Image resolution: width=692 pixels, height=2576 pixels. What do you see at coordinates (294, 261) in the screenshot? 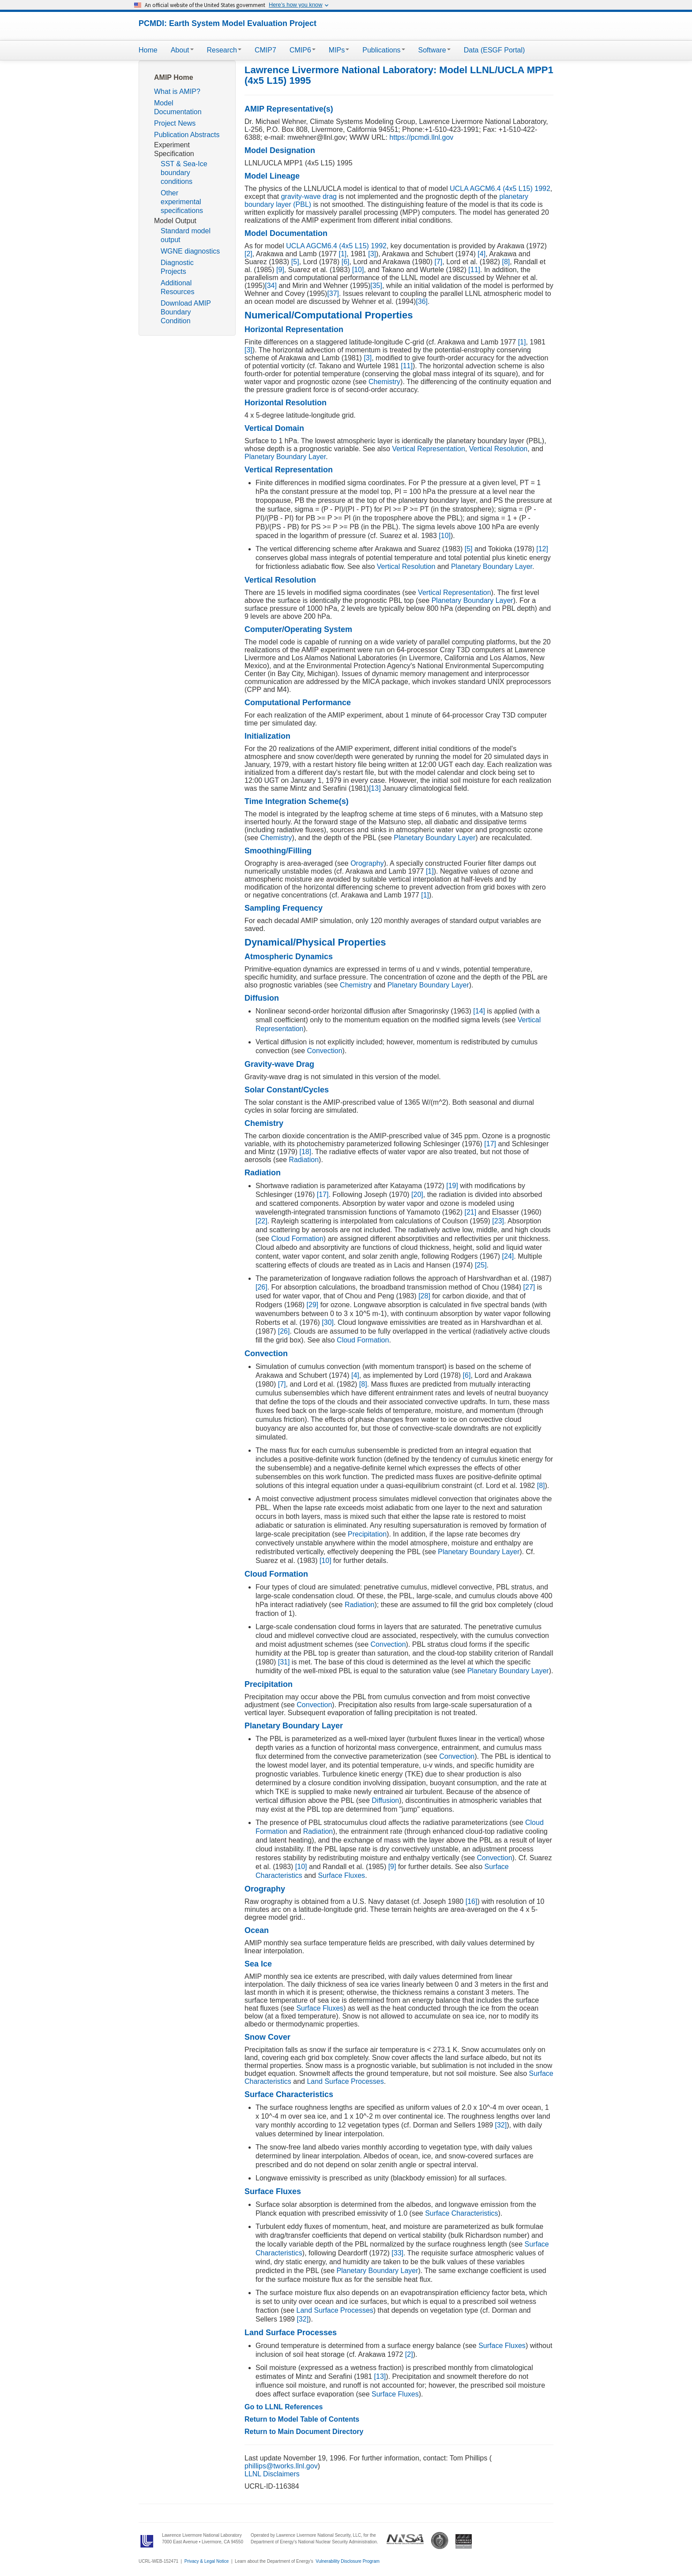
I see `[5]` at bounding box center [294, 261].